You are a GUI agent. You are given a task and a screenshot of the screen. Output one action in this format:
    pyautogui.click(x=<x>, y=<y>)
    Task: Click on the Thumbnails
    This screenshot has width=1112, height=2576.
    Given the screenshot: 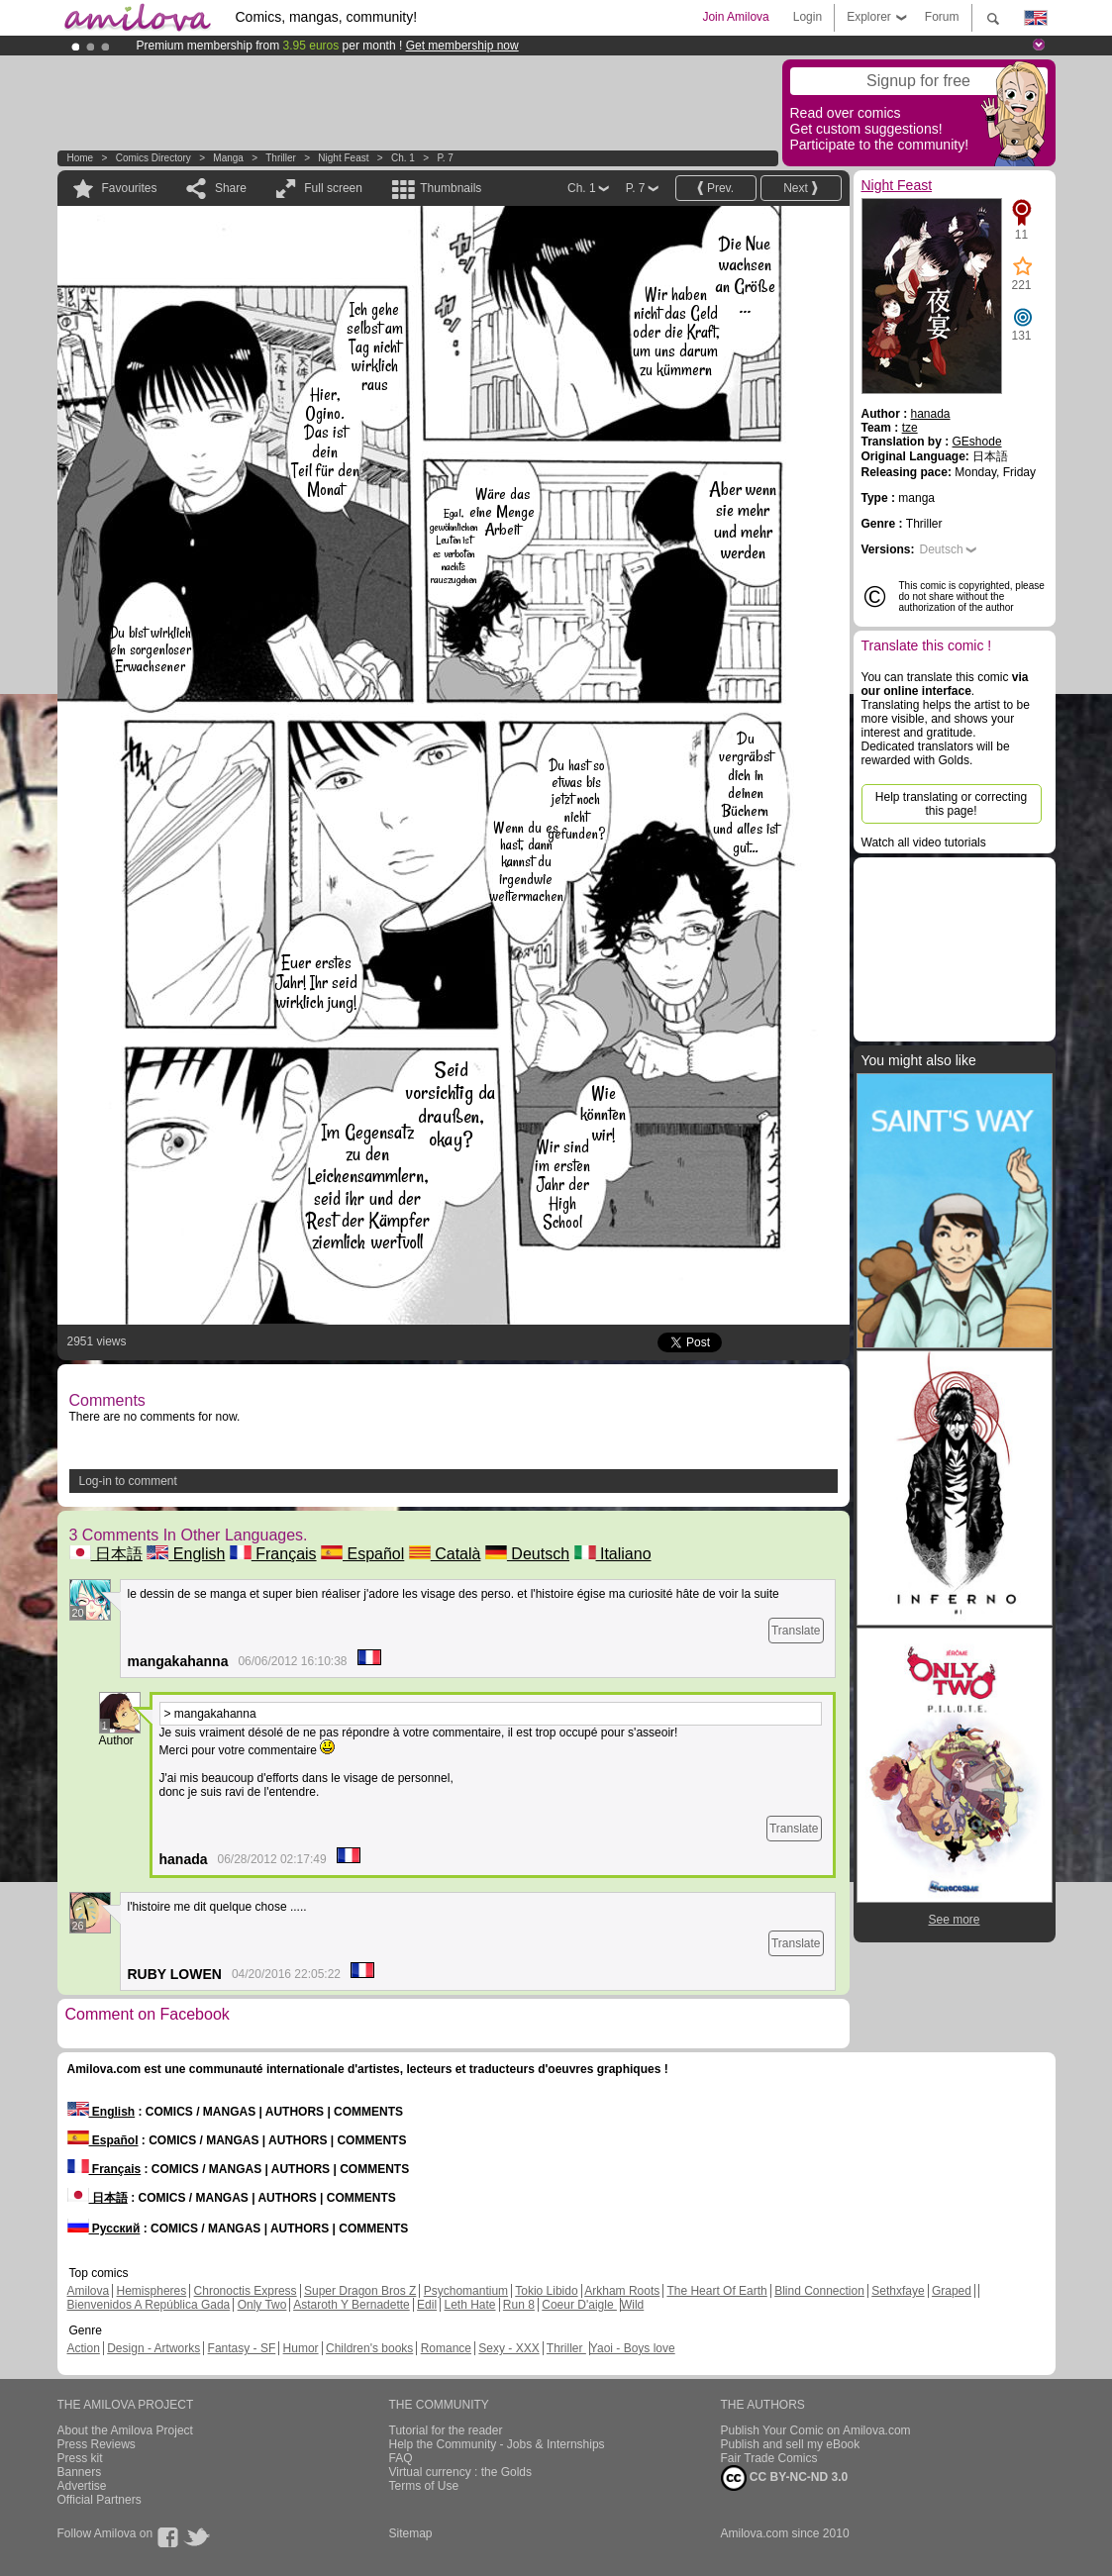 What is the action you would take?
    pyautogui.click(x=450, y=188)
    